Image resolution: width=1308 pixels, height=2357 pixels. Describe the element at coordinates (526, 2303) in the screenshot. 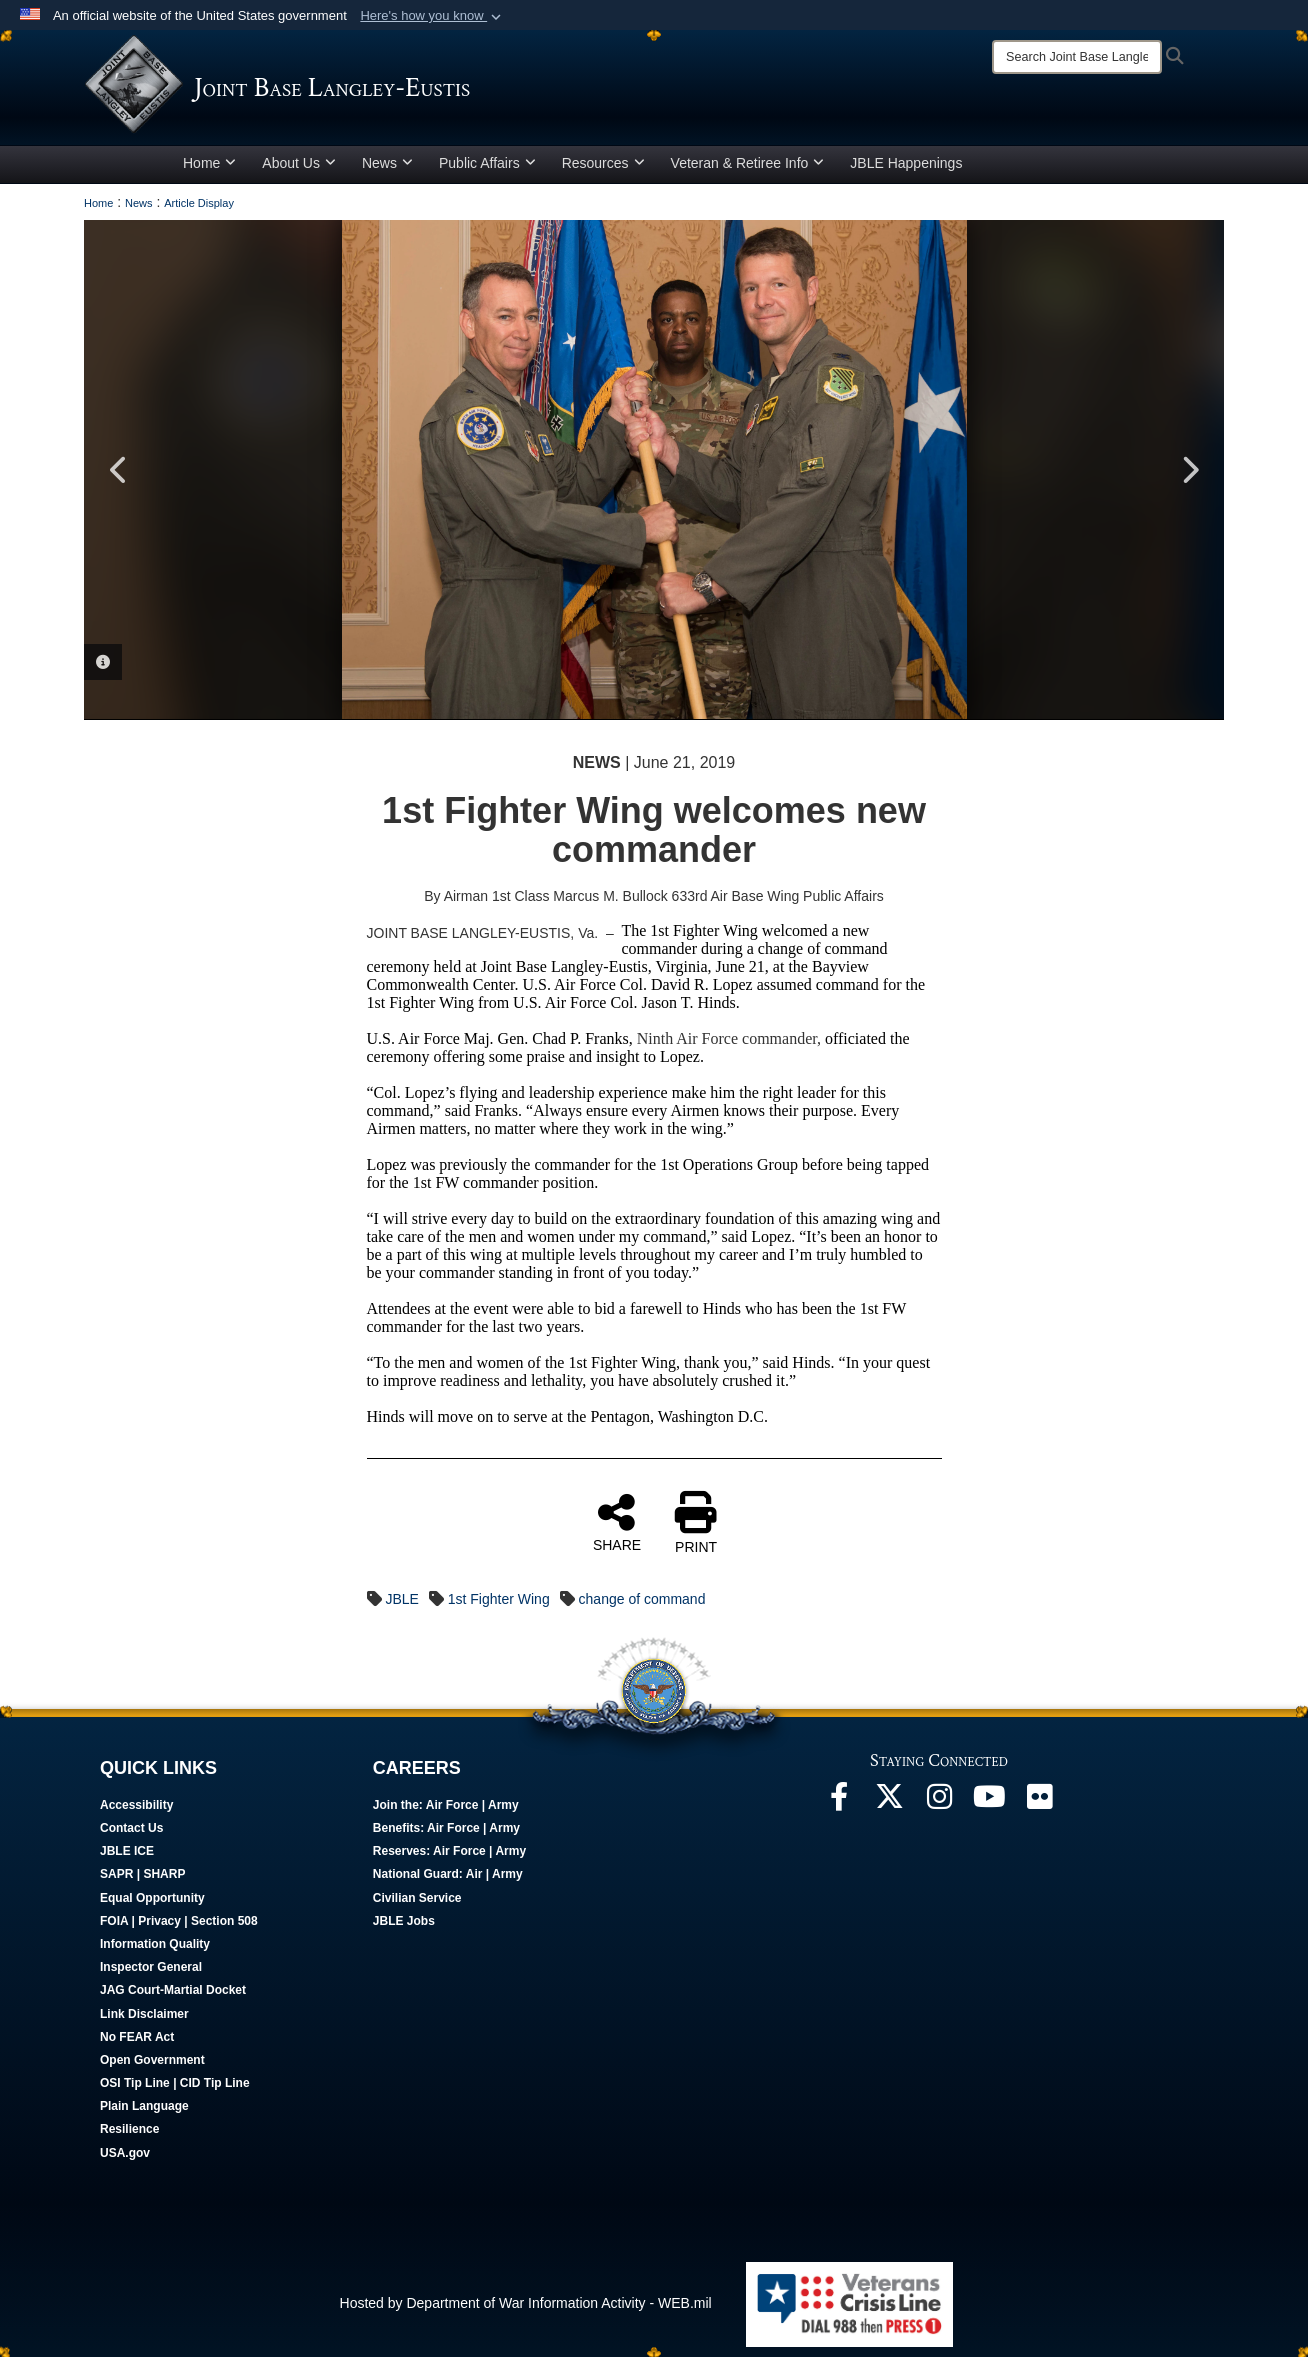

I see `Hosted by Department of War Information Activity - WEB.mil` at that location.